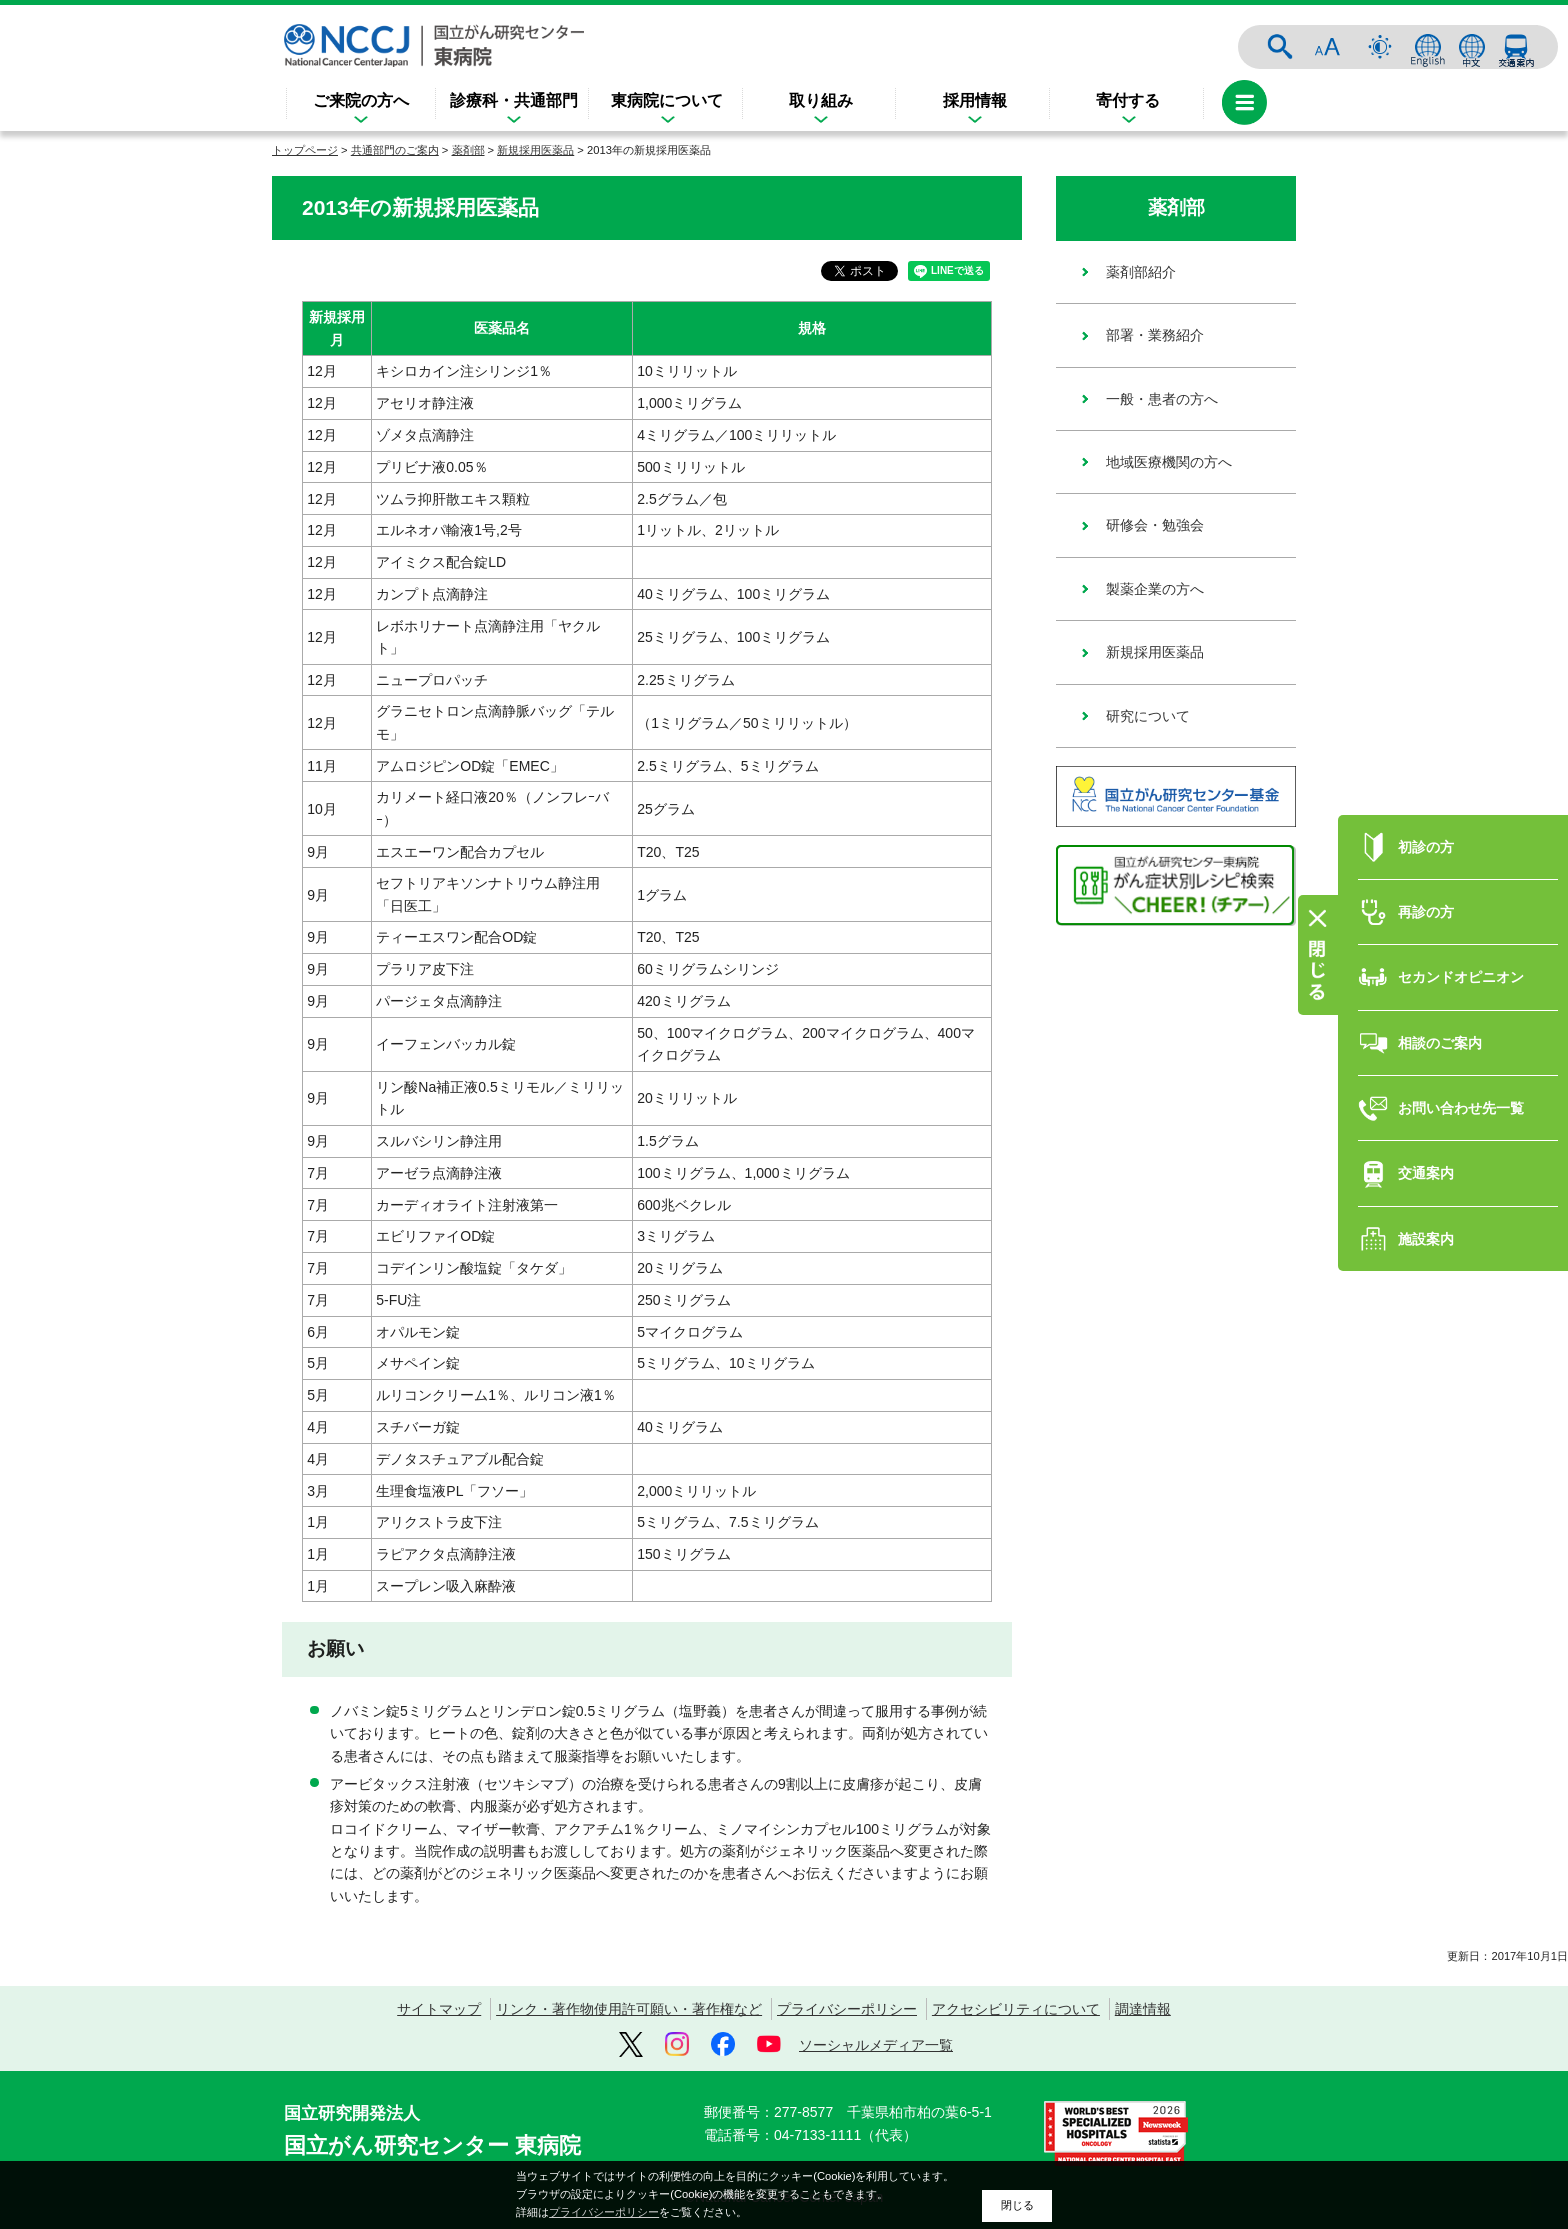  I want to click on 初診の方, so click(1426, 790).